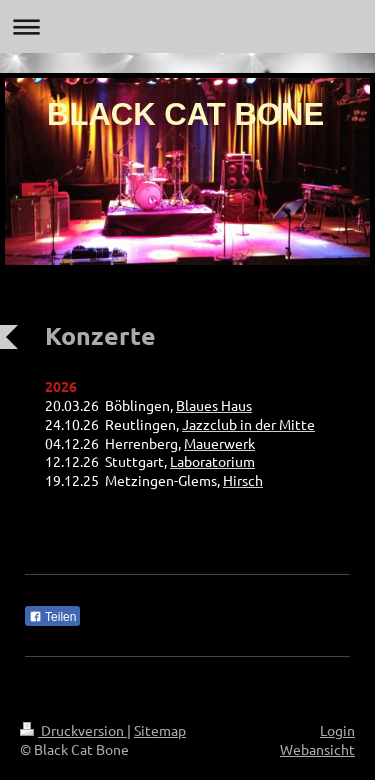 The image size is (375, 780). What do you see at coordinates (52, 617) in the screenshot?
I see `Teilen` at bounding box center [52, 617].